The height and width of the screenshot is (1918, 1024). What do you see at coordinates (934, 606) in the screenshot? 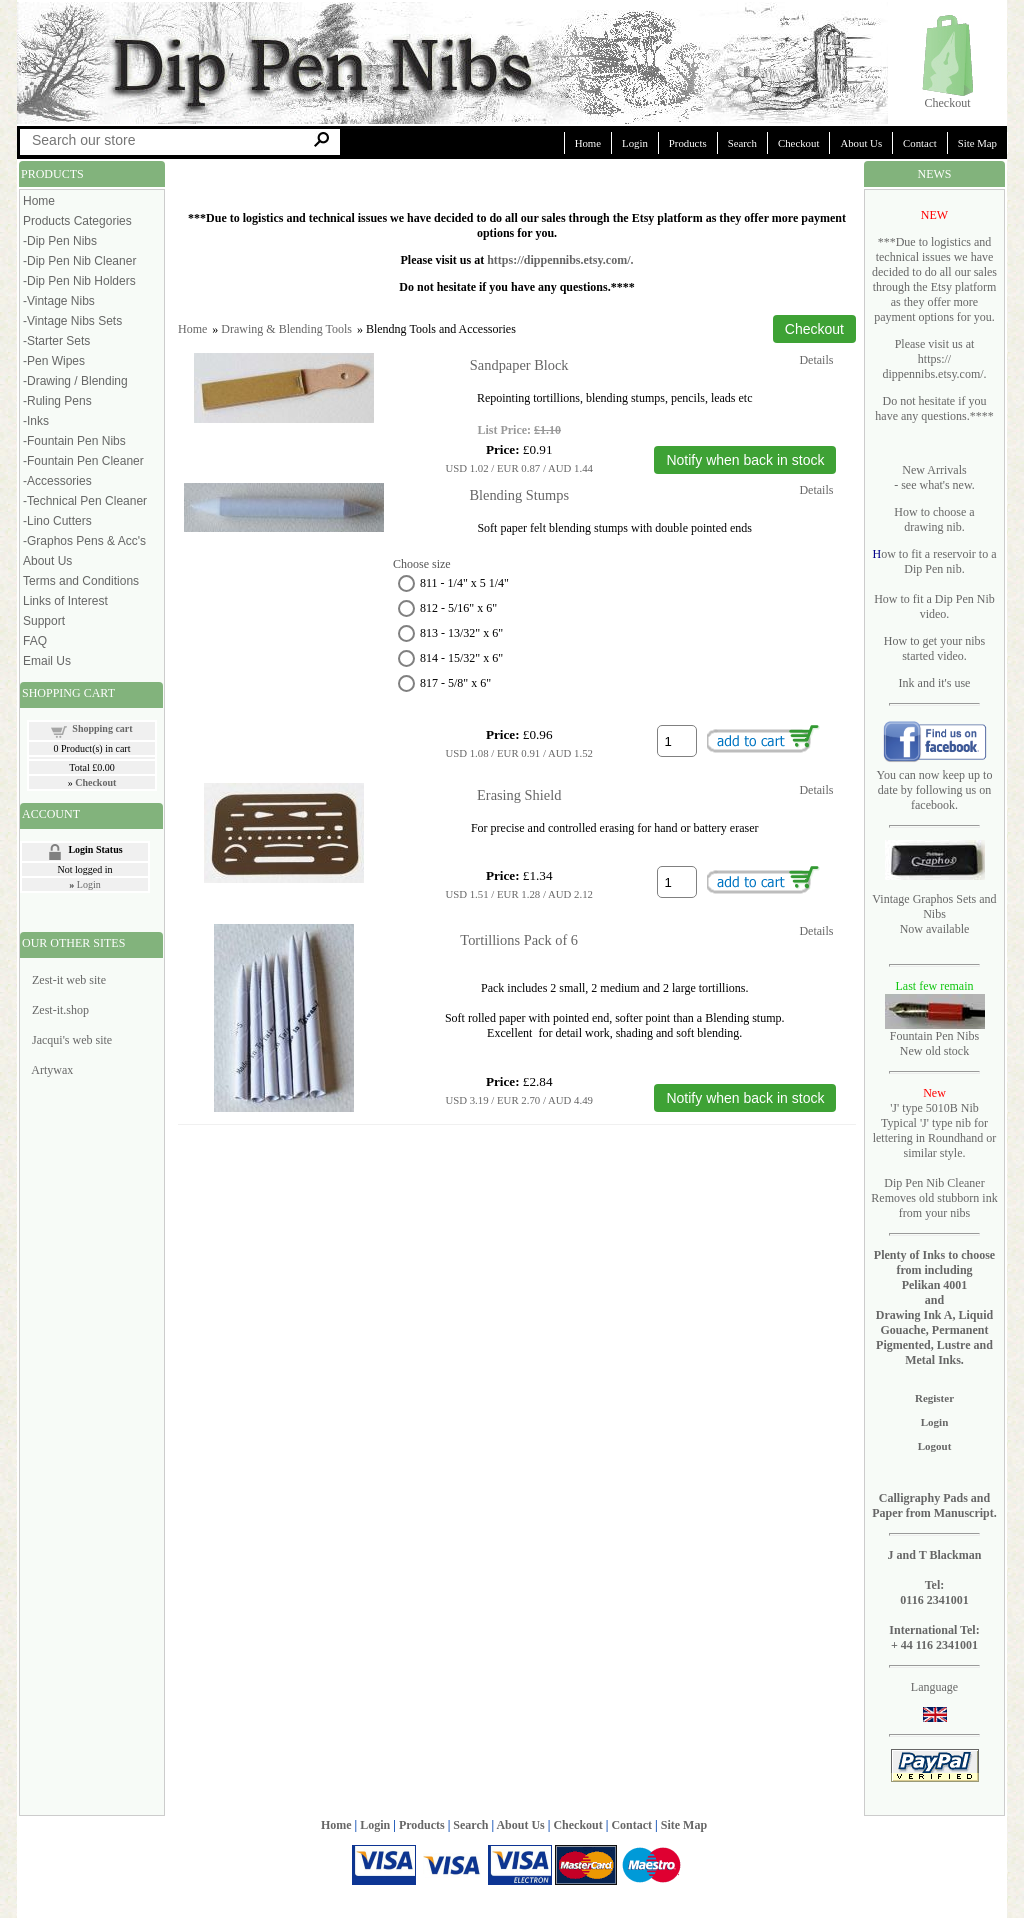
I see `How to fit a Dip Pen Nib video.` at bounding box center [934, 606].